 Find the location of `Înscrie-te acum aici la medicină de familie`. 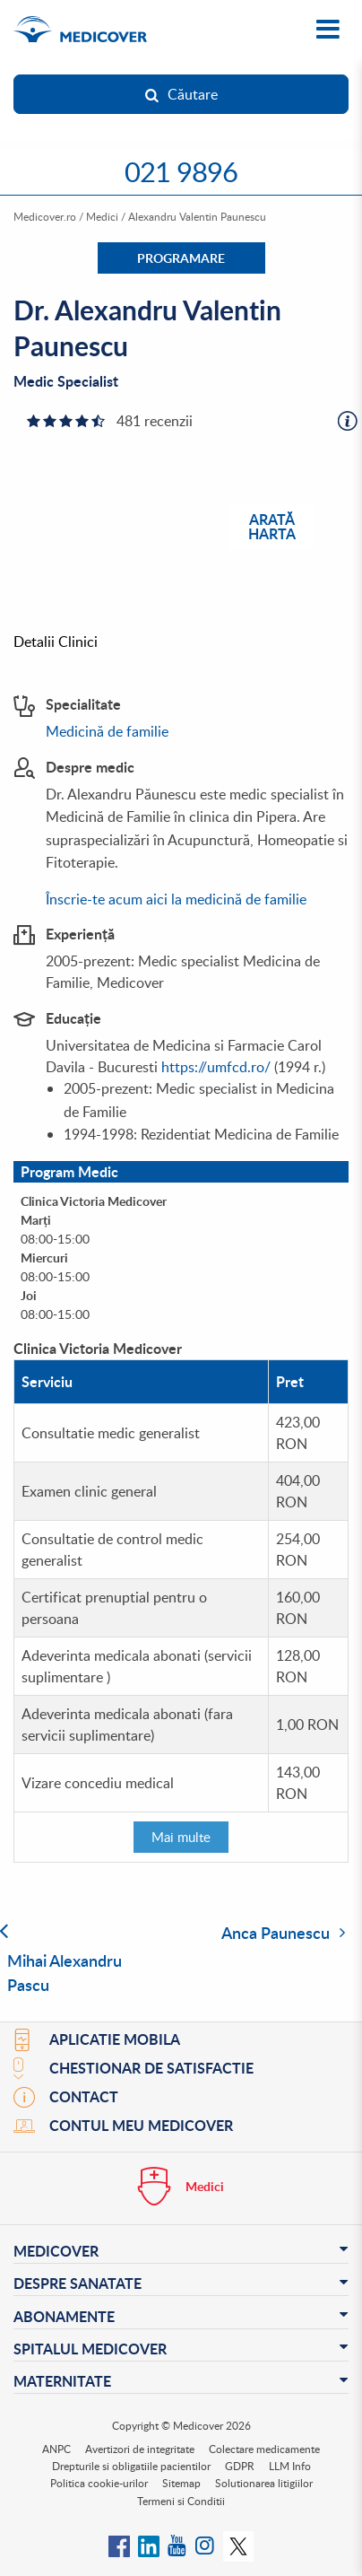

Înscrie-te acum aici la medicină de familie is located at coordinates (176, 899).